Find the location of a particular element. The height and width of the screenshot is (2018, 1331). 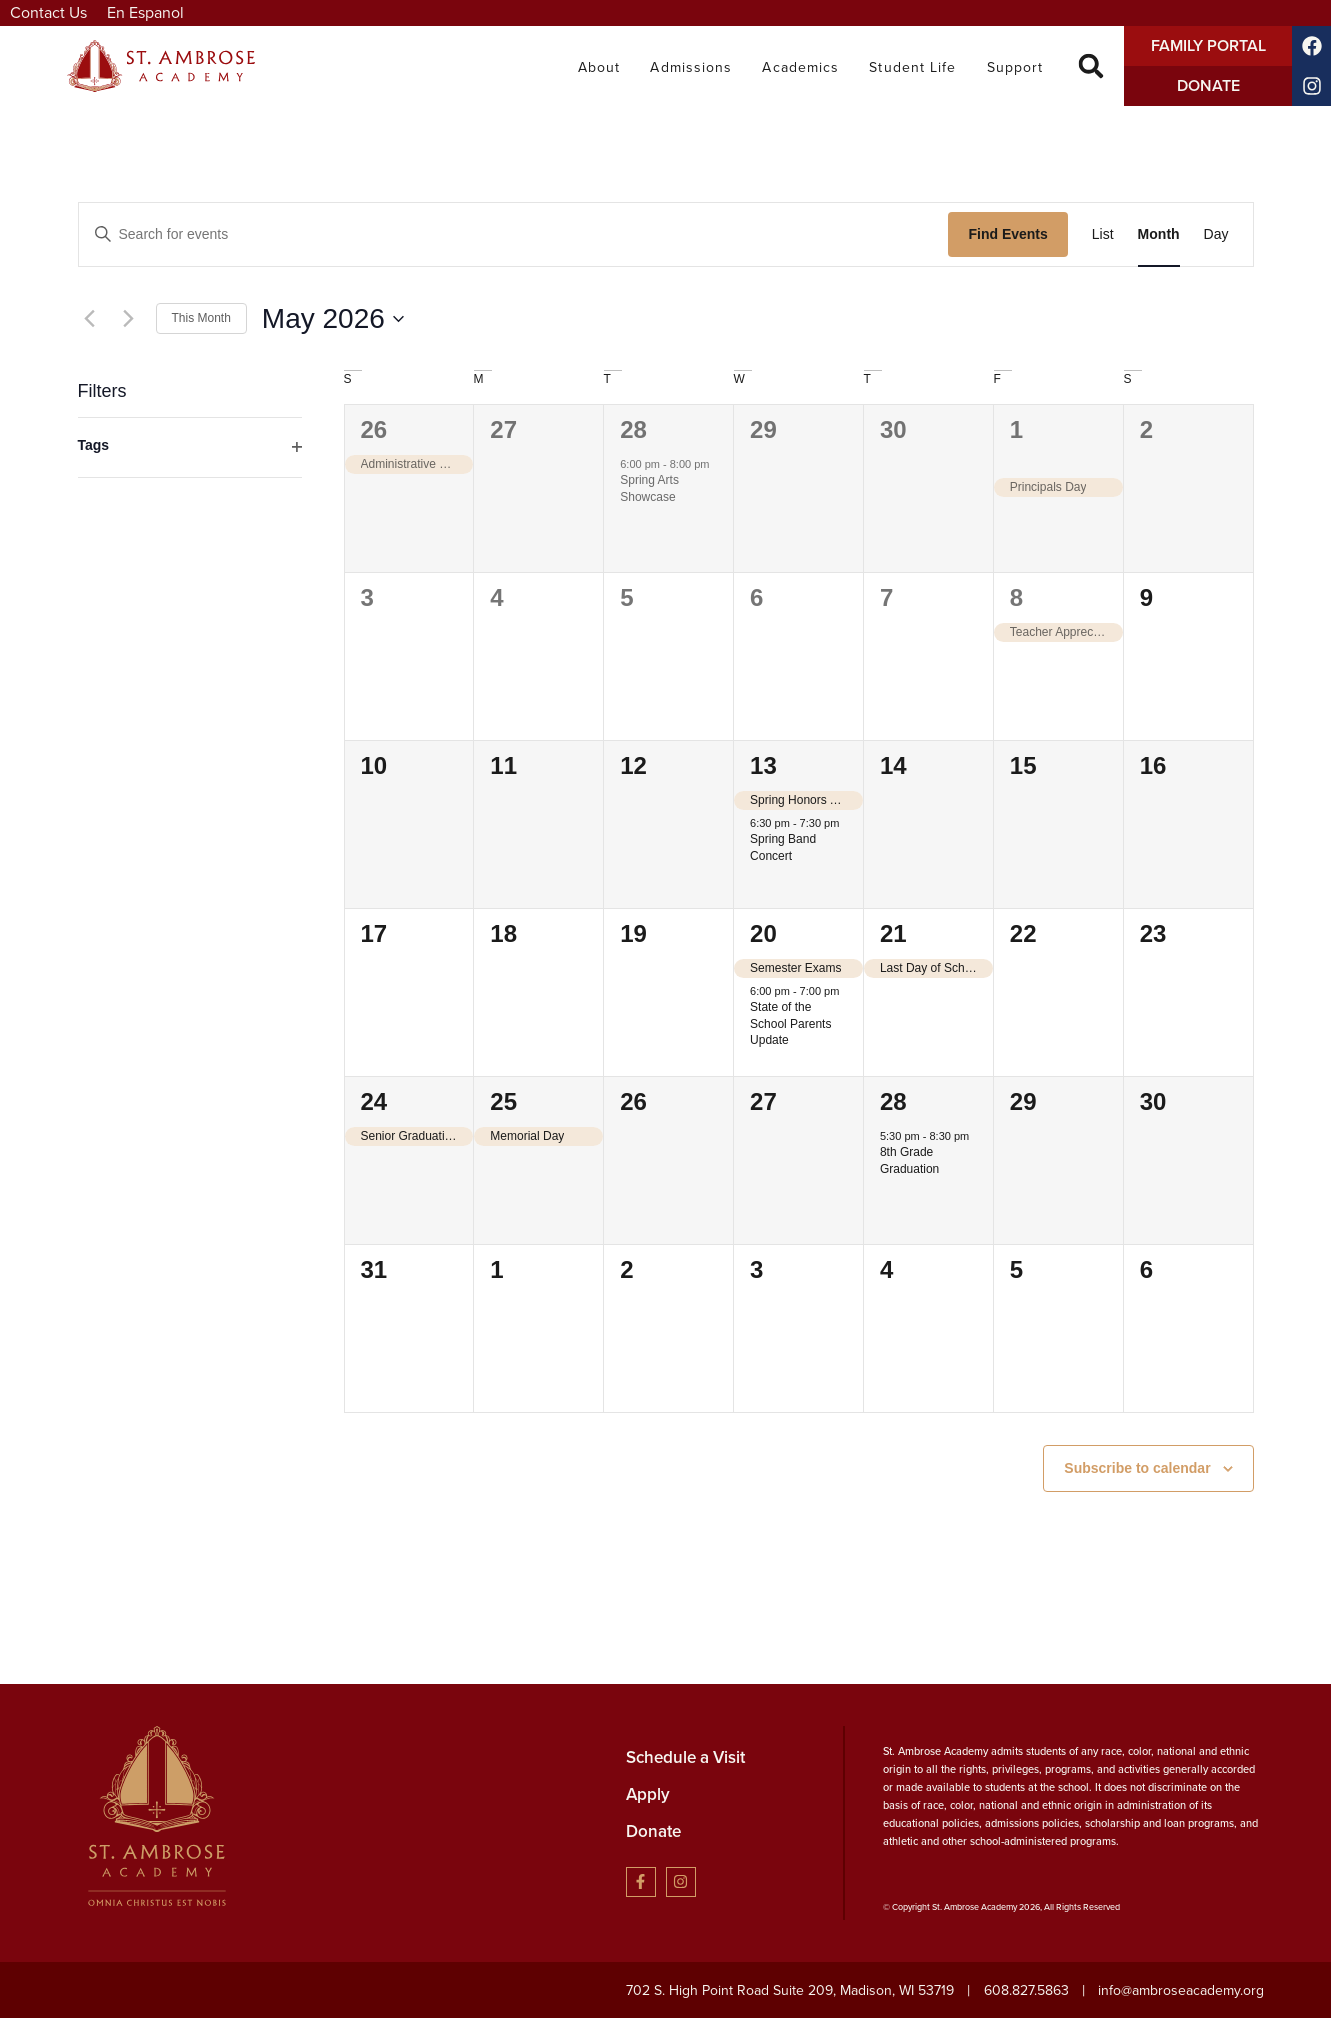

26 [April 26] is located at coordinates (374, 429).